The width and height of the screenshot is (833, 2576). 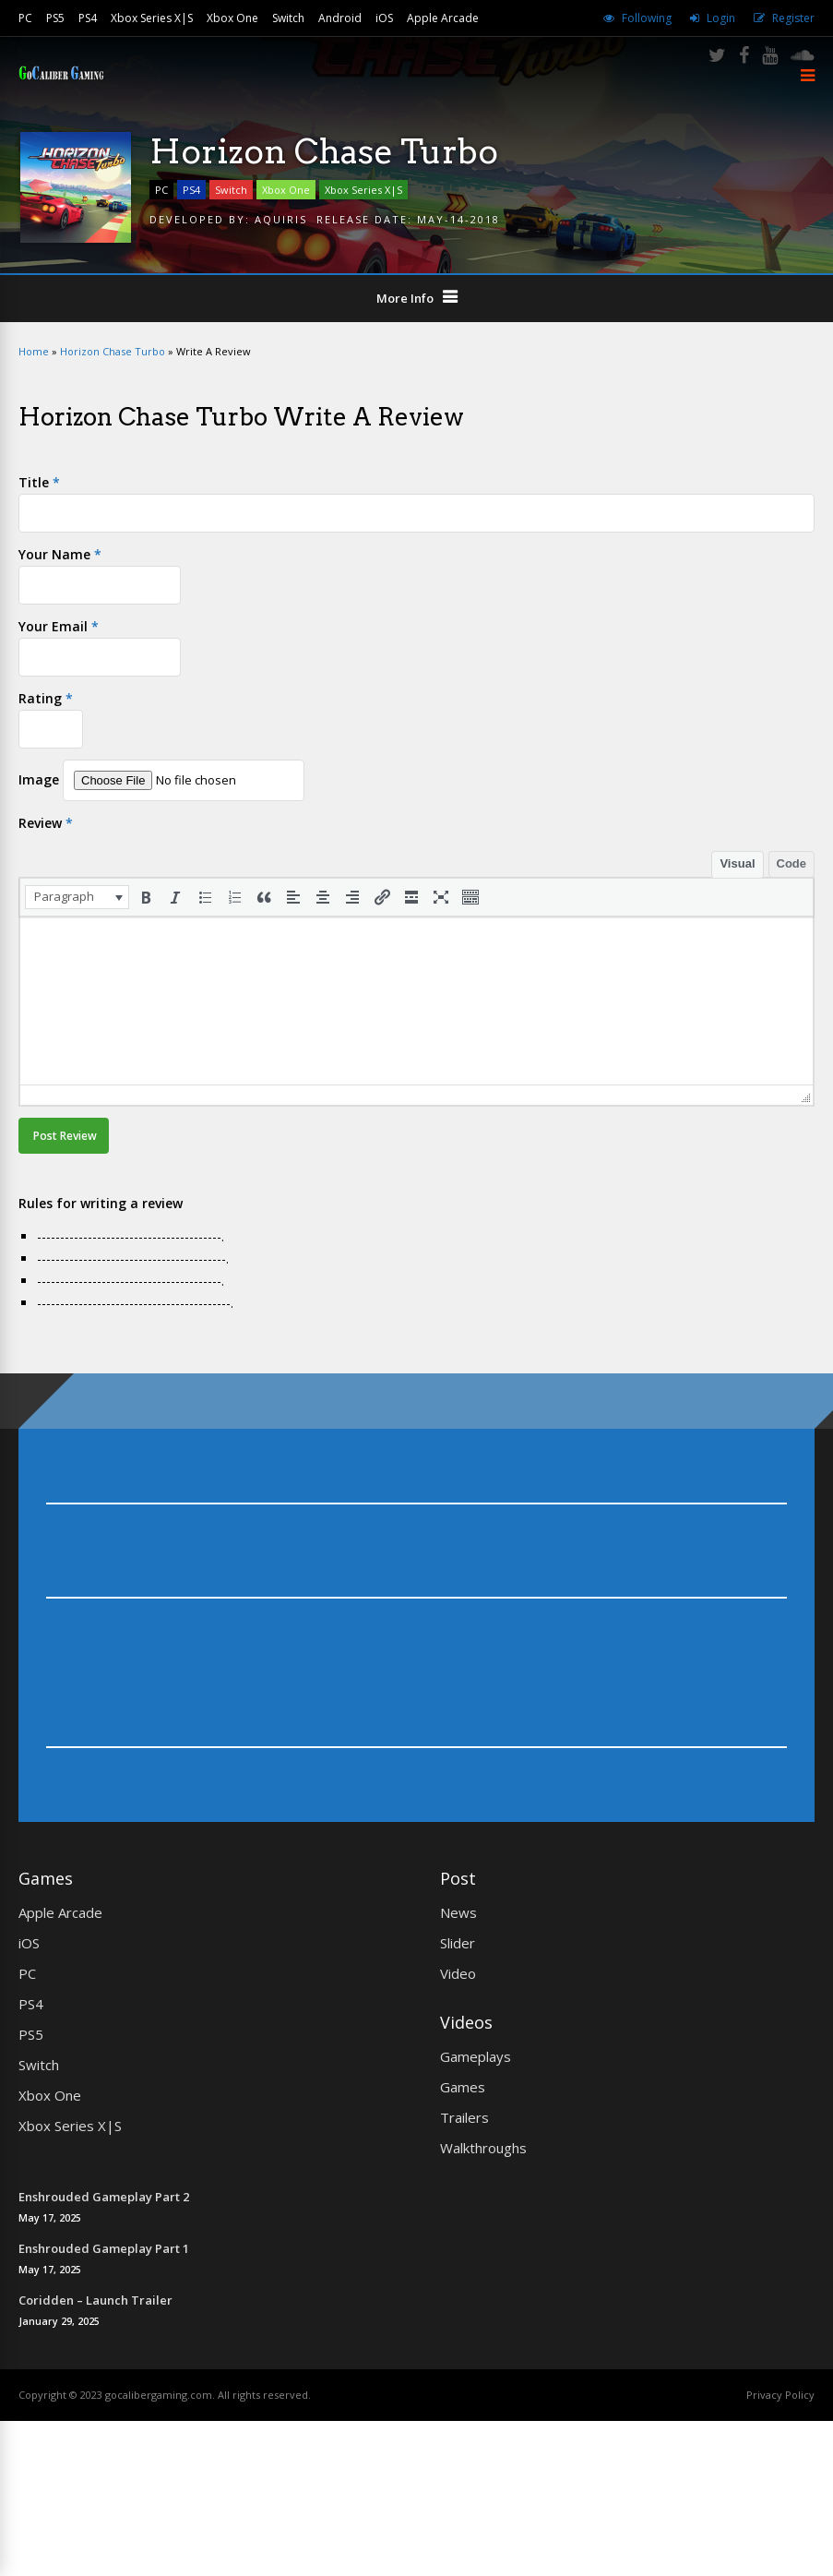 What do you see at coordinates (55, 18) in the screenshot?
I see `PS5` at bounding box center [55, 18].